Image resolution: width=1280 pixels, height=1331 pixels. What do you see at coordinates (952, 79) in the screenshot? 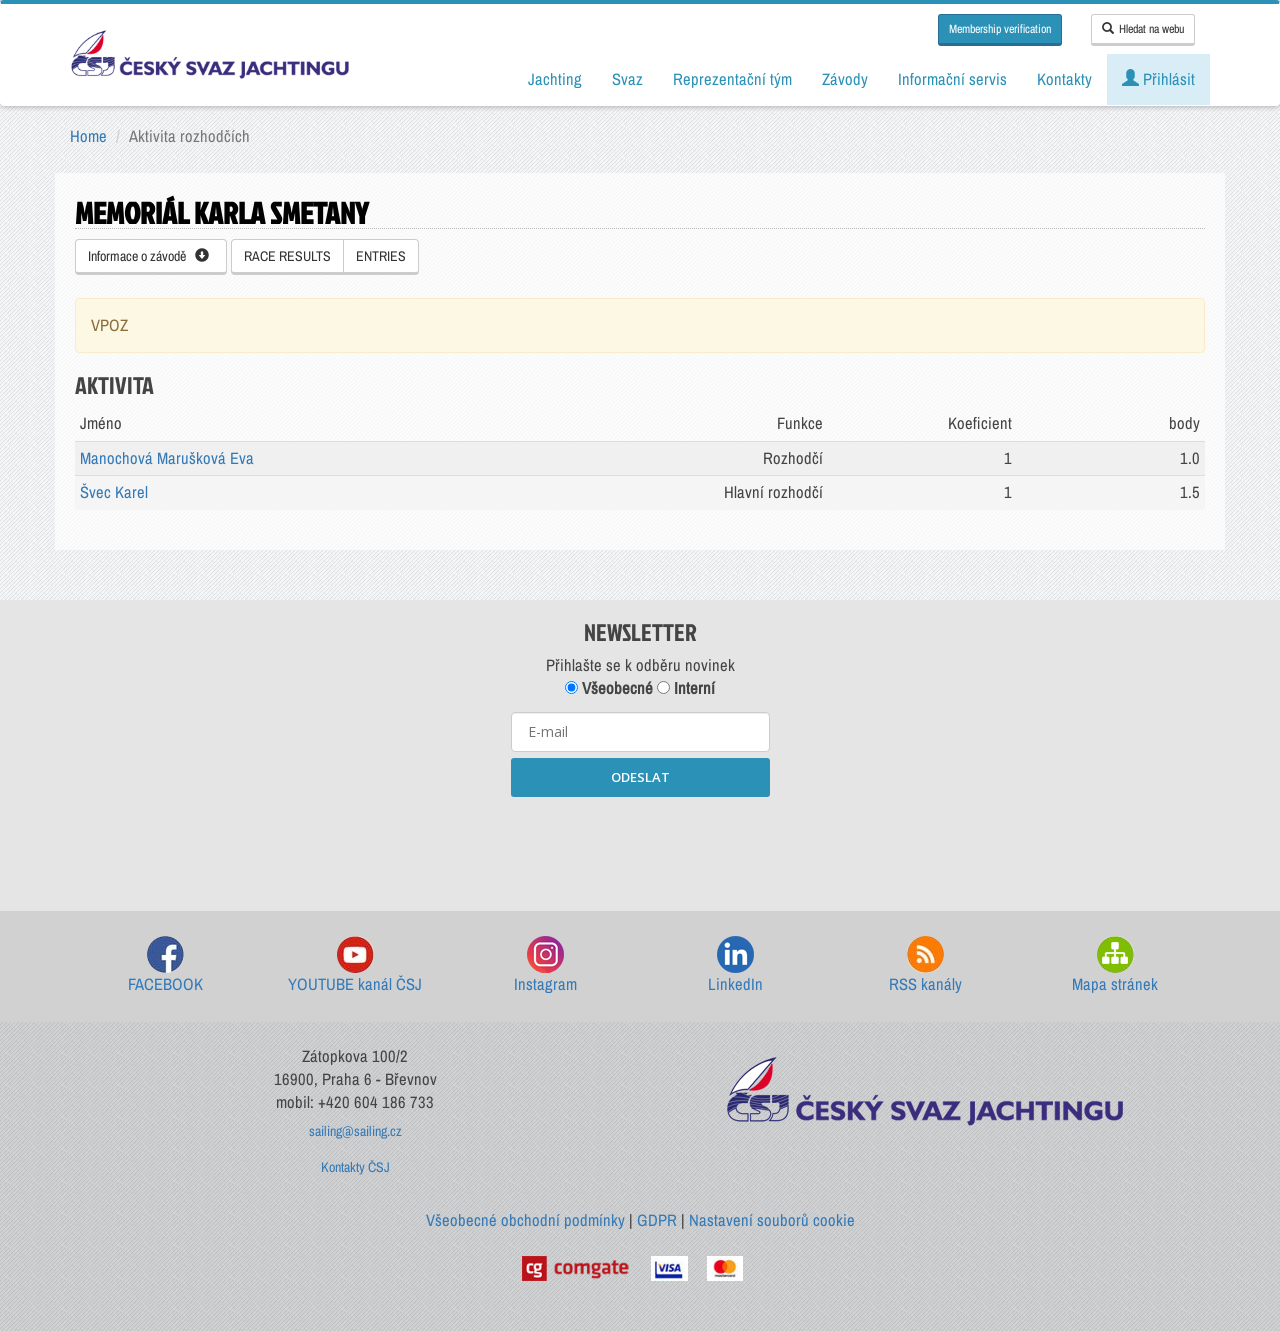
I see `Informační servis [button]` at bounding box center [952, 79].